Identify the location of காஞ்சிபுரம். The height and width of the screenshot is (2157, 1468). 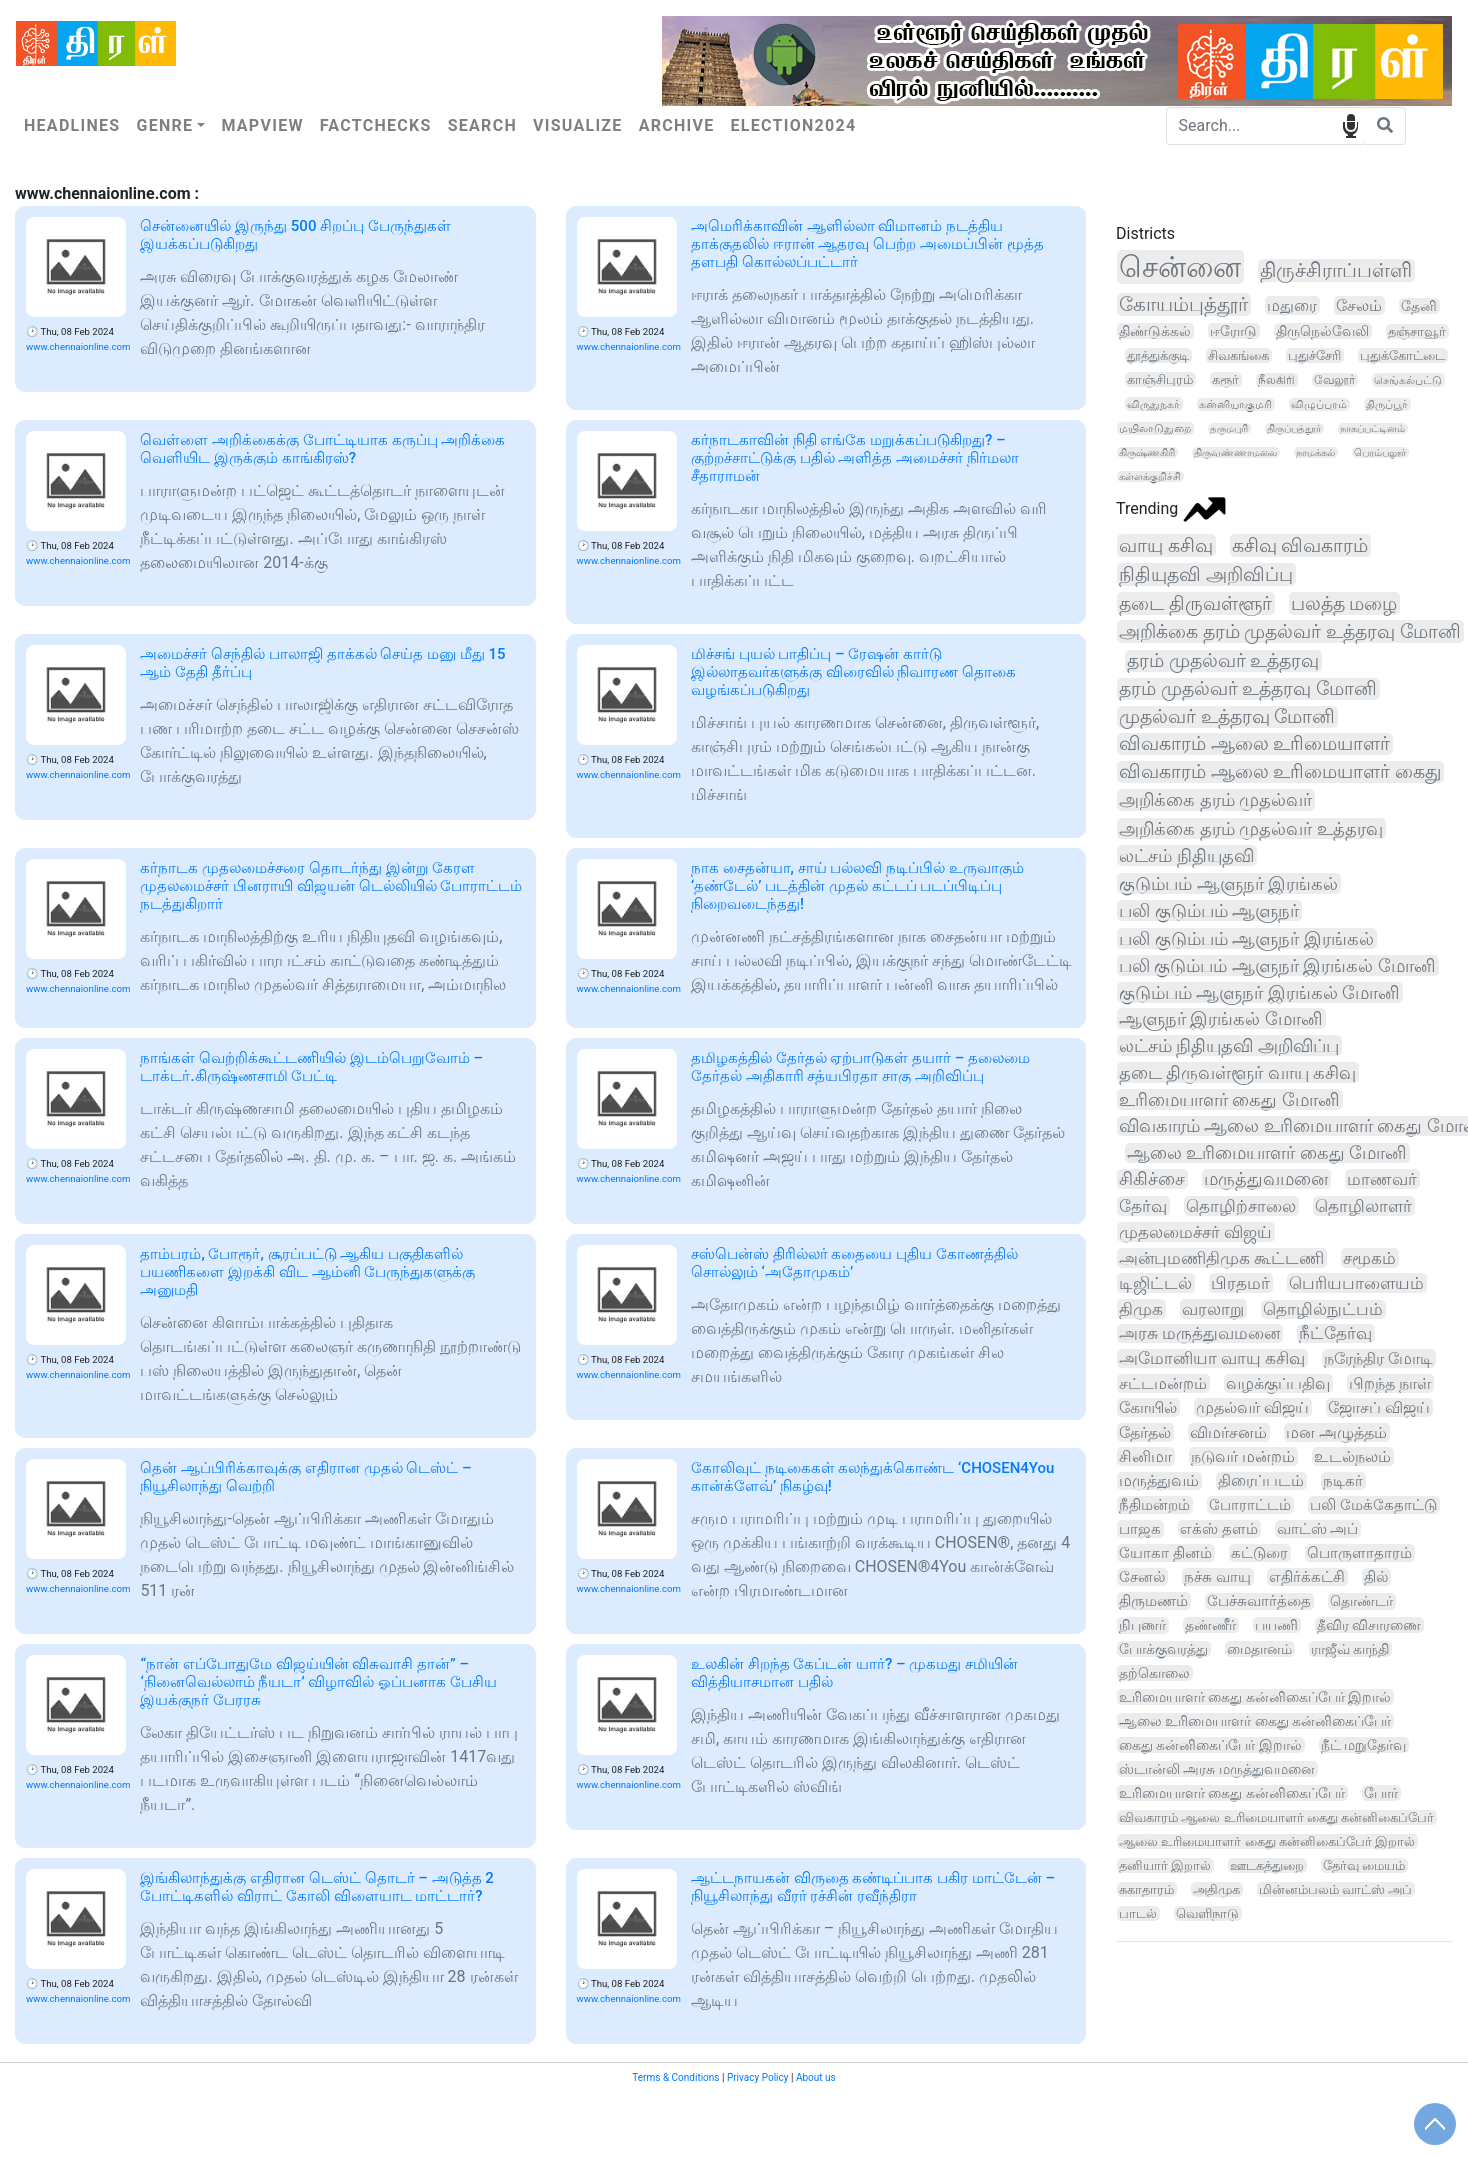
(1160, 379).